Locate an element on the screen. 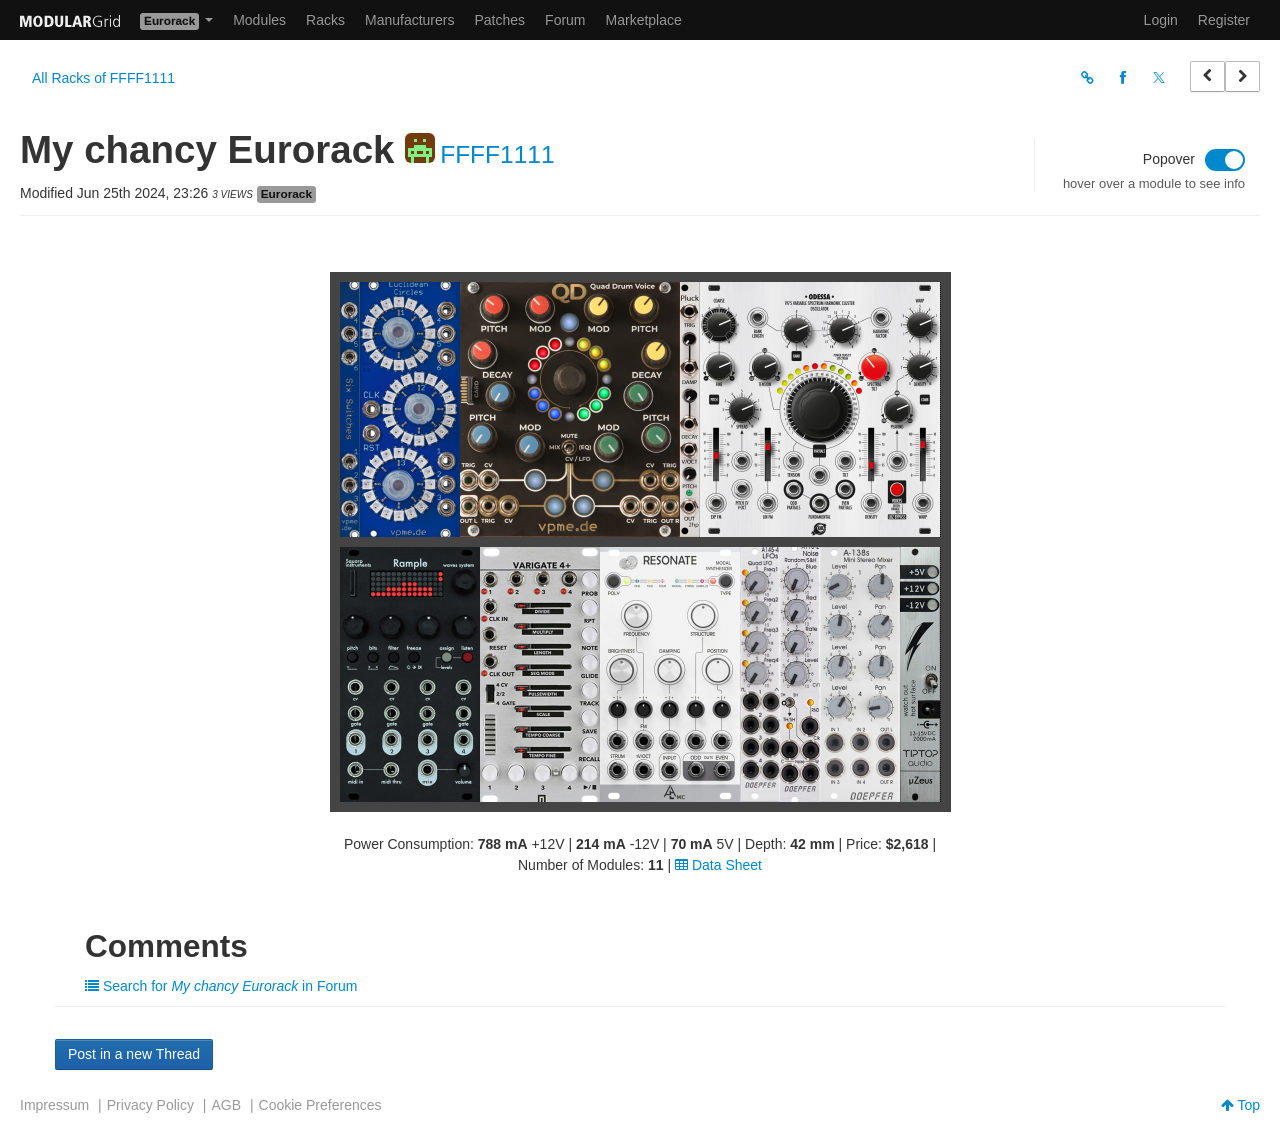  Marketplace is located at coordinates (644, 20).